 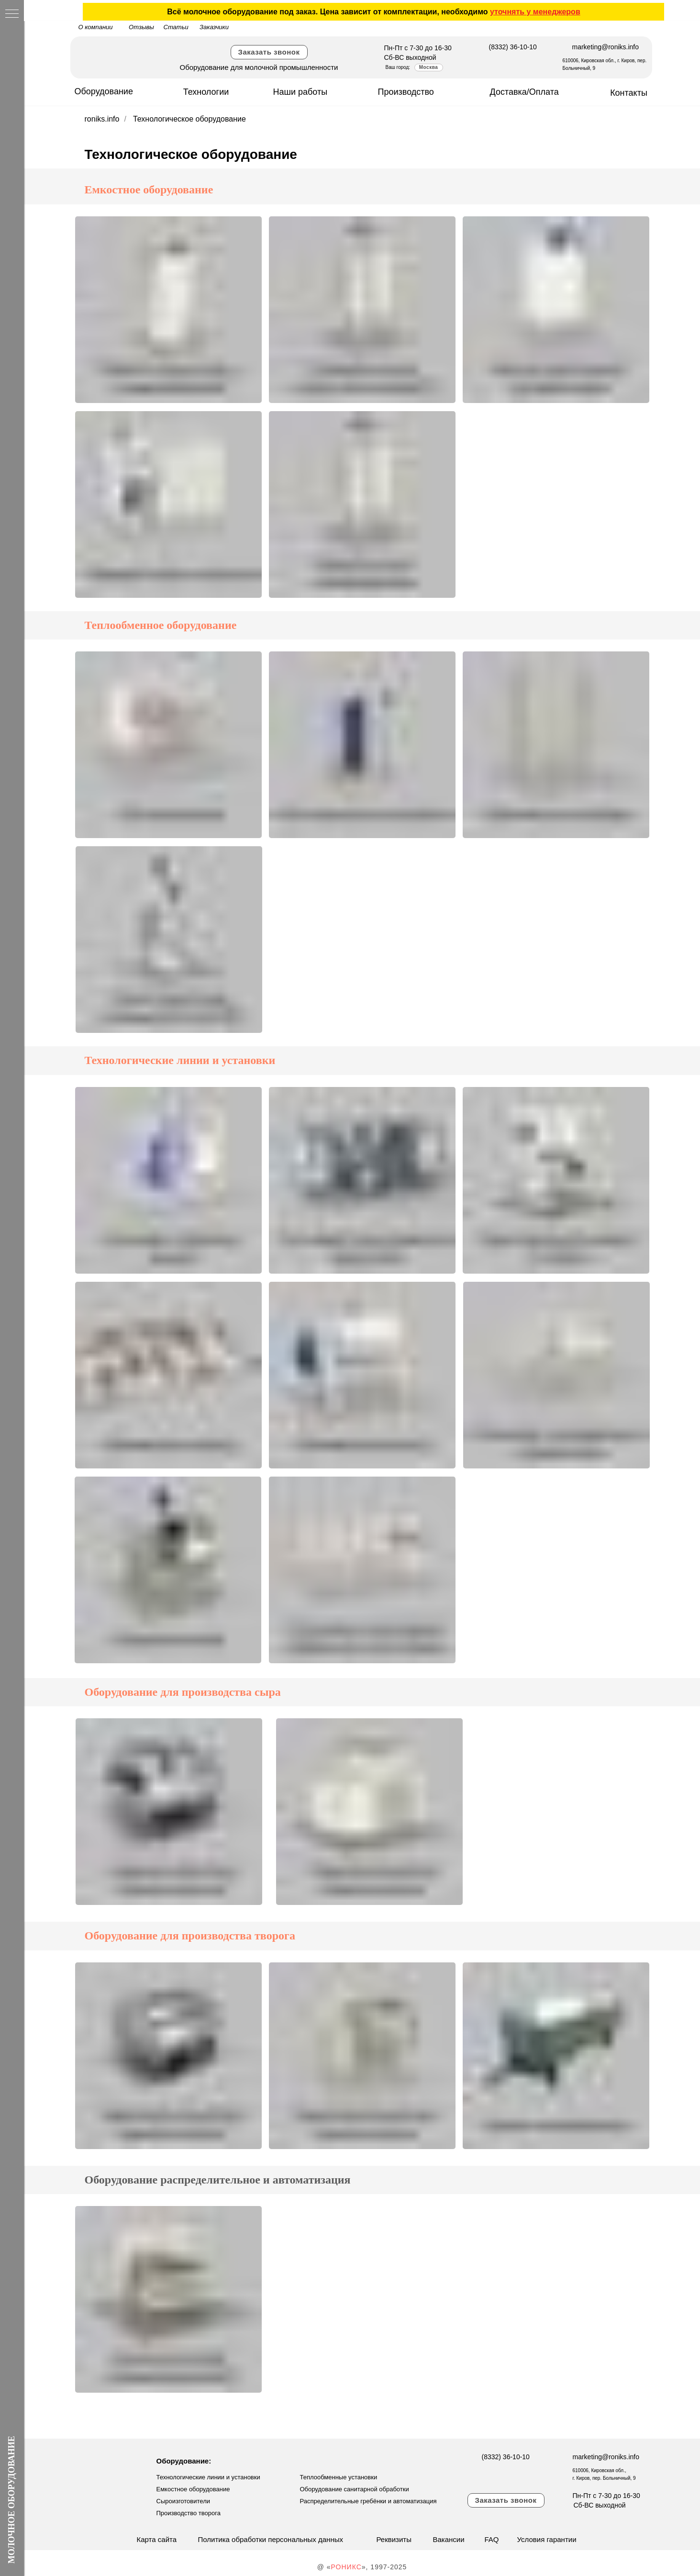 What do you see at coordinates (259, 67) in the screenshot?
I see `Оборудование для молочной промышленности` at bounding box center [259, 67].